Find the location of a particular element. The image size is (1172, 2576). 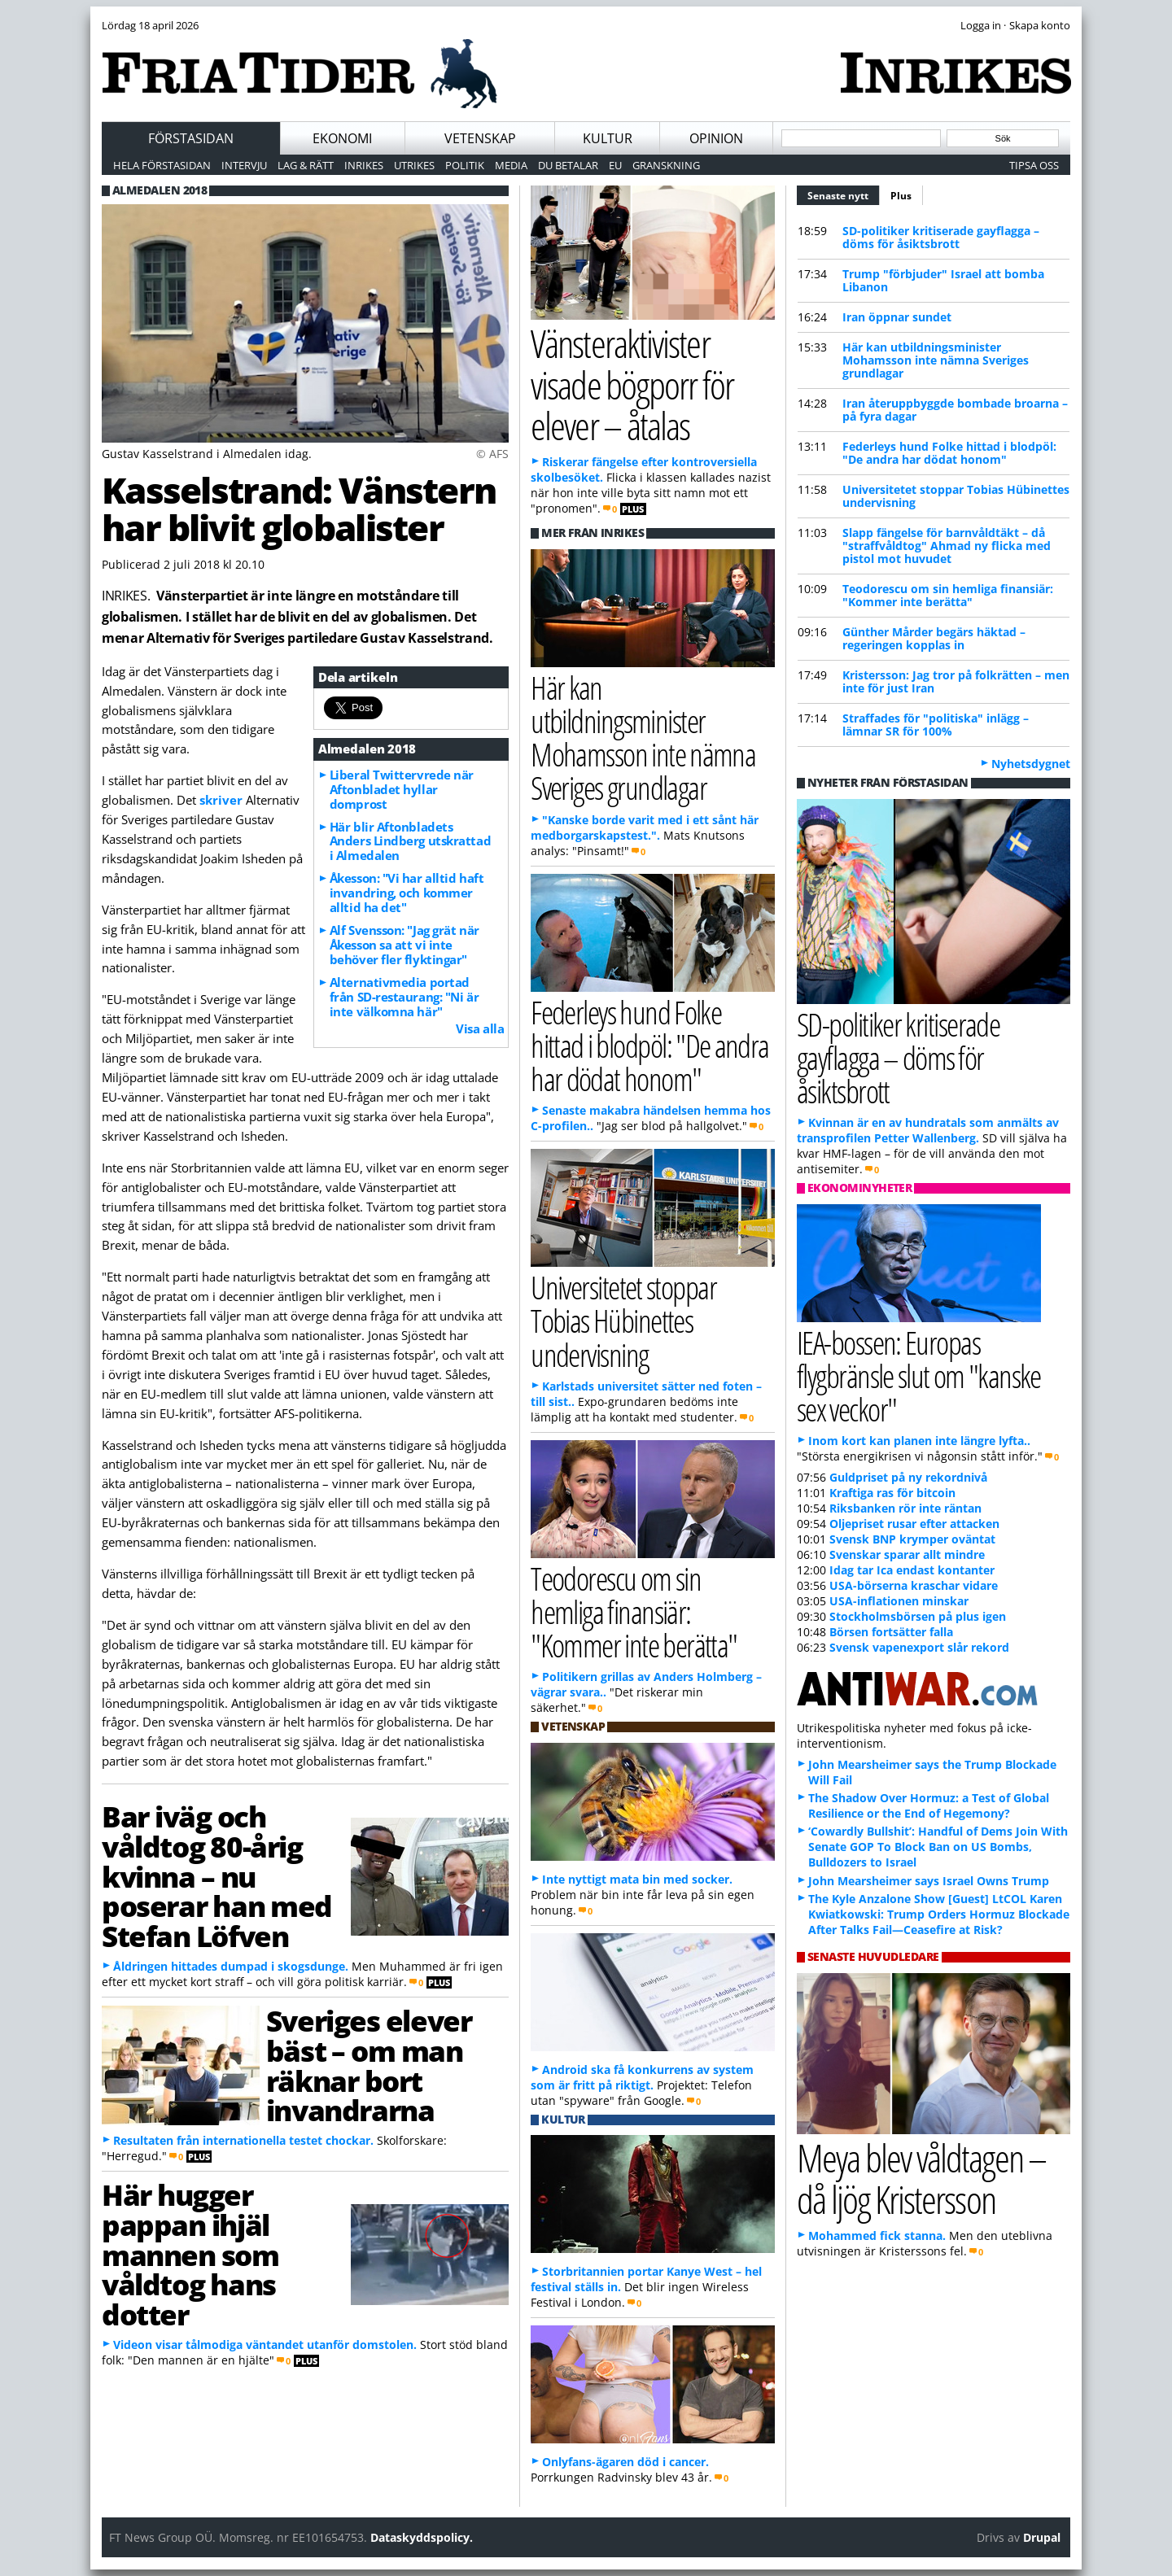

Idag tar Ica endast kontanter is located at coordinates (912, 1570).